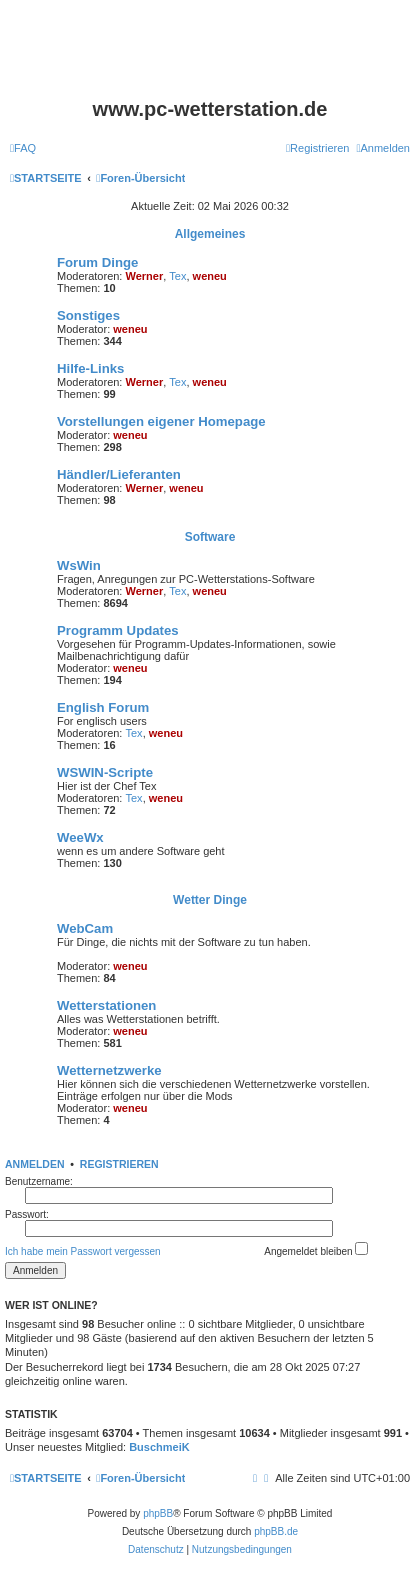 The width and height of the screenshot is (420, 1580). I want to click on Wetter Dinge, so click(210, 900).